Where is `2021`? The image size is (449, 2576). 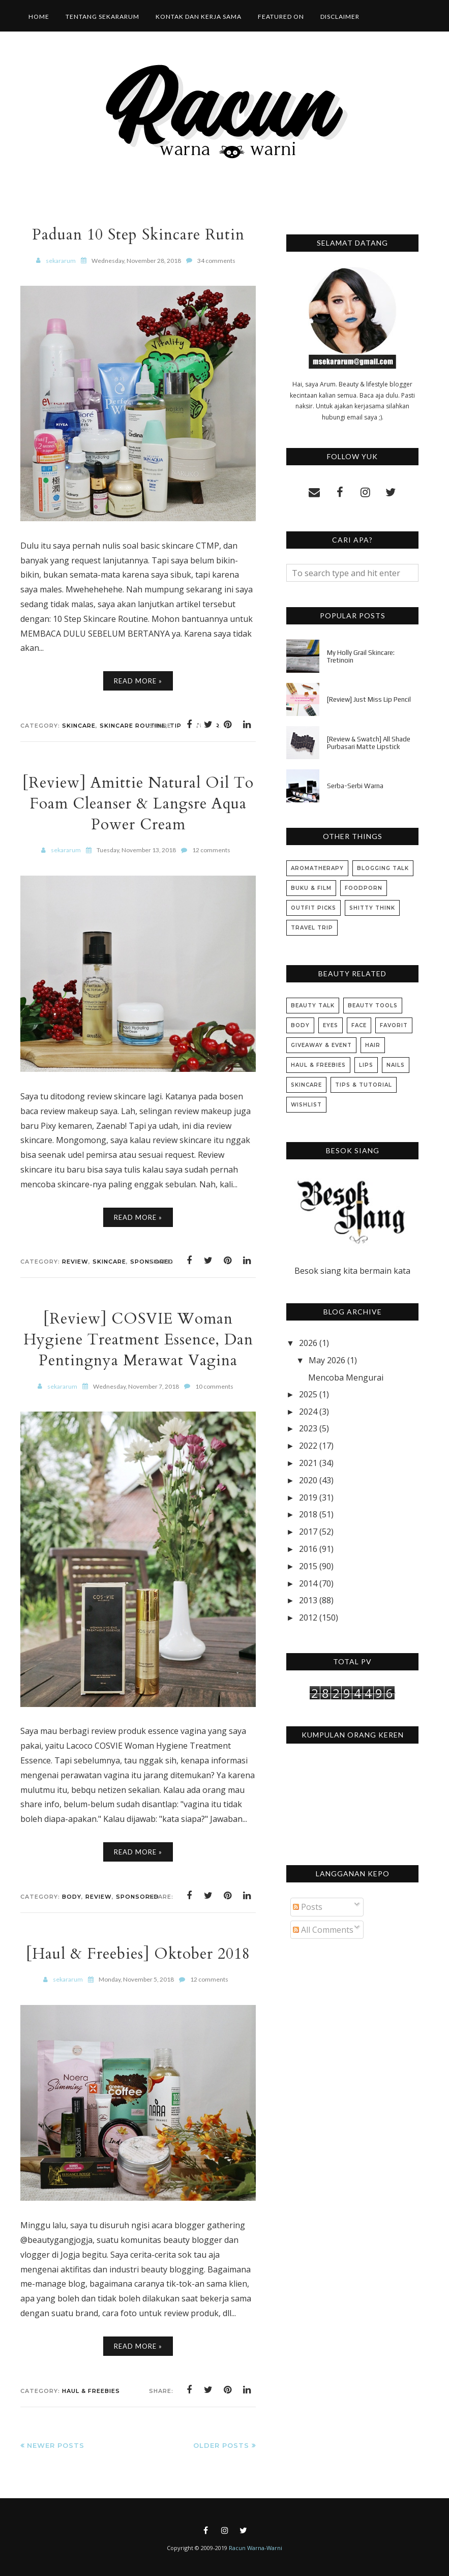
2021 is located at coordinates (308, 1463).